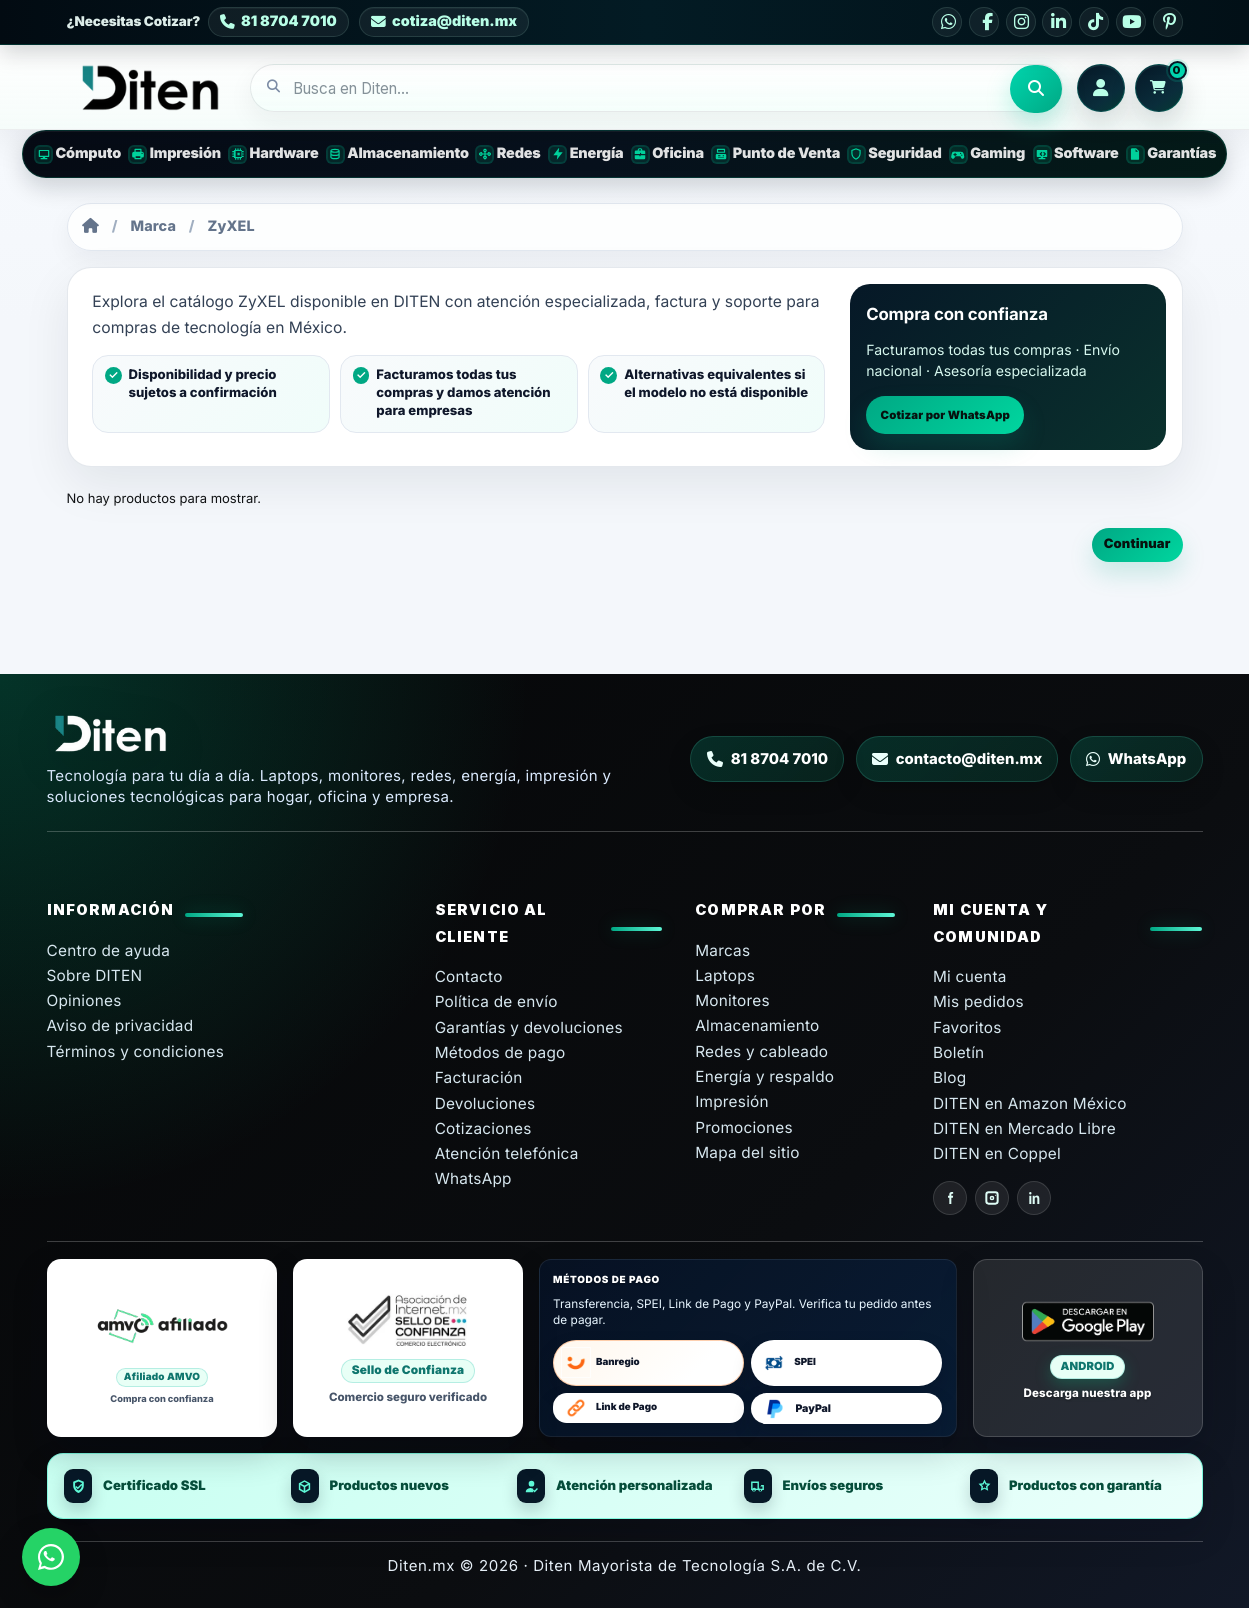 The height and width of the screenshot is (1608, 1249). I want to click on Mapa del sitio, so click(747, 1152).